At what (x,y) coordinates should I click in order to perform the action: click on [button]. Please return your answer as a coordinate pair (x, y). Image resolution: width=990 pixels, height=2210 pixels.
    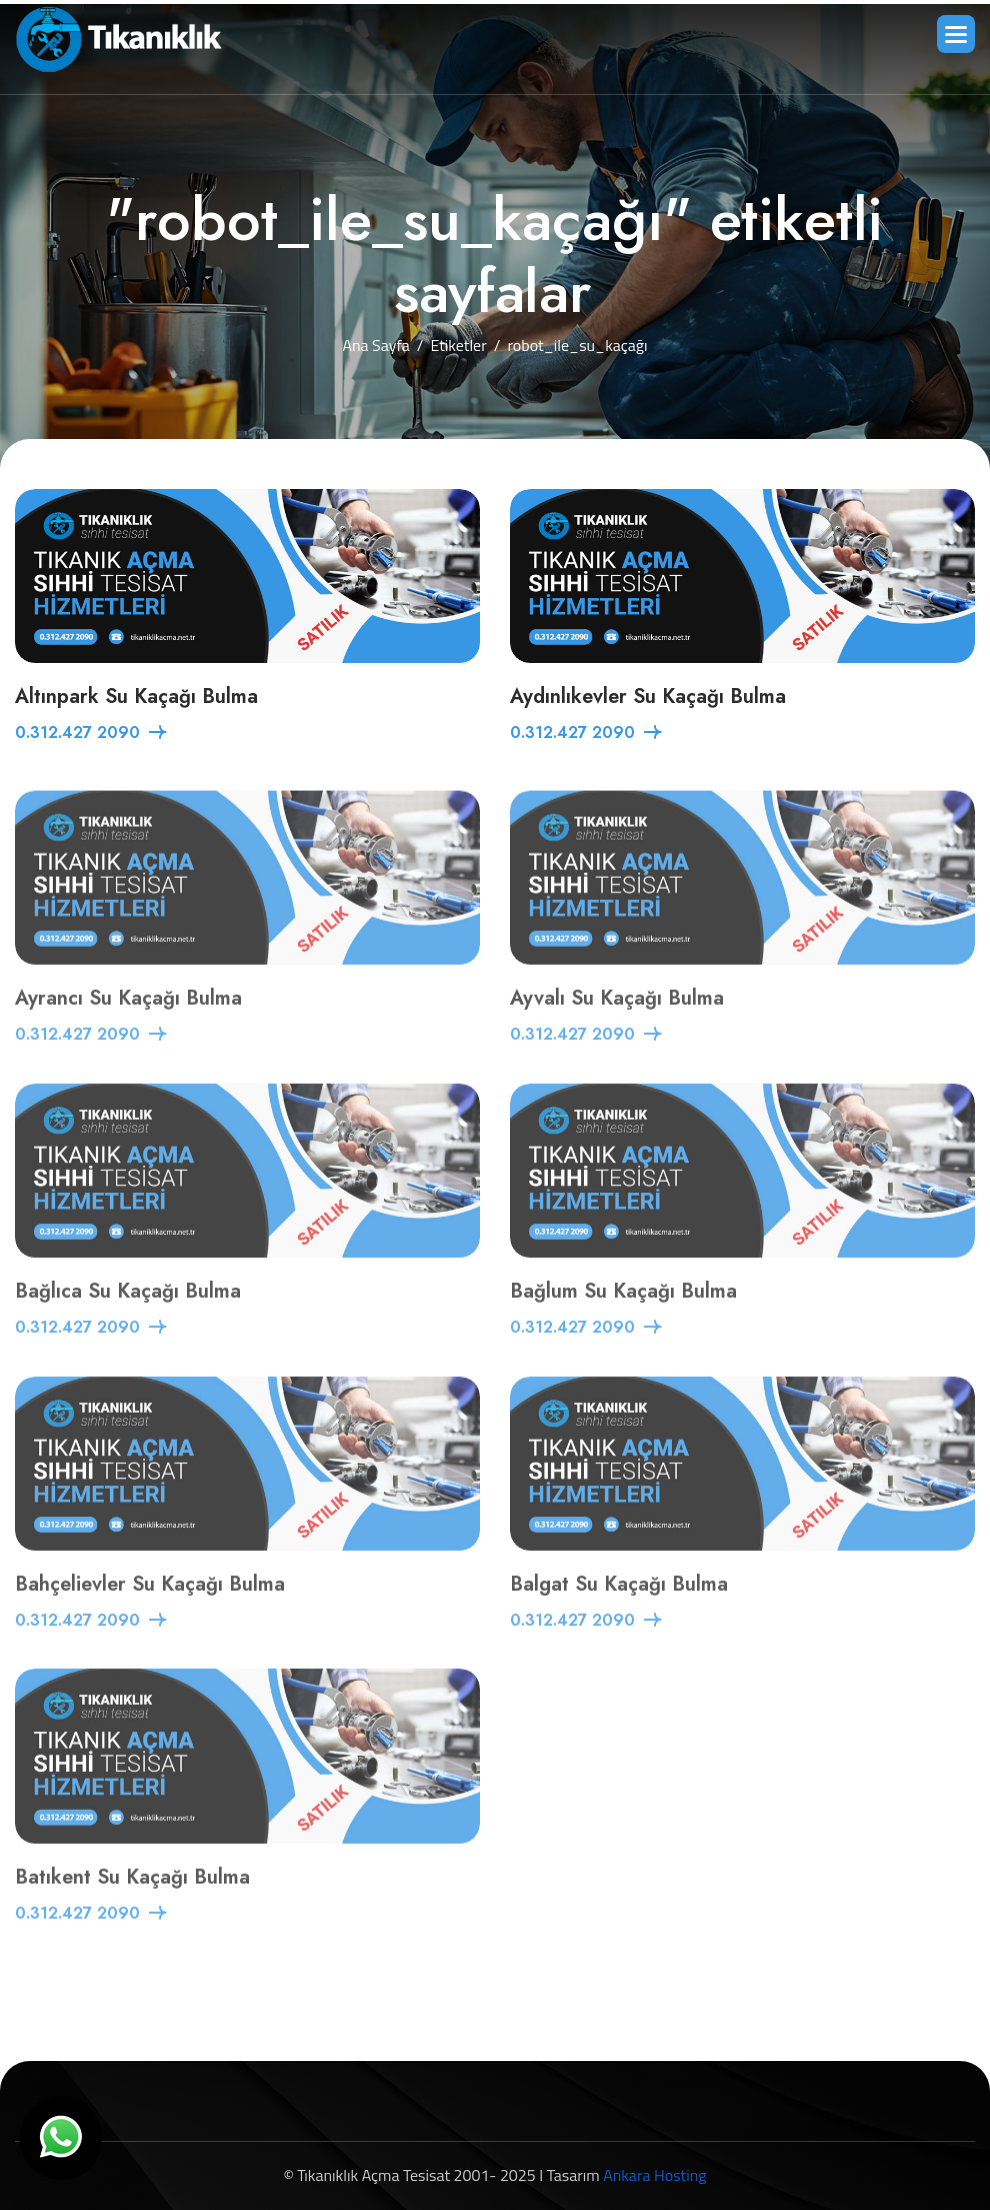
    Looking at the image, I should click on (956, 34).